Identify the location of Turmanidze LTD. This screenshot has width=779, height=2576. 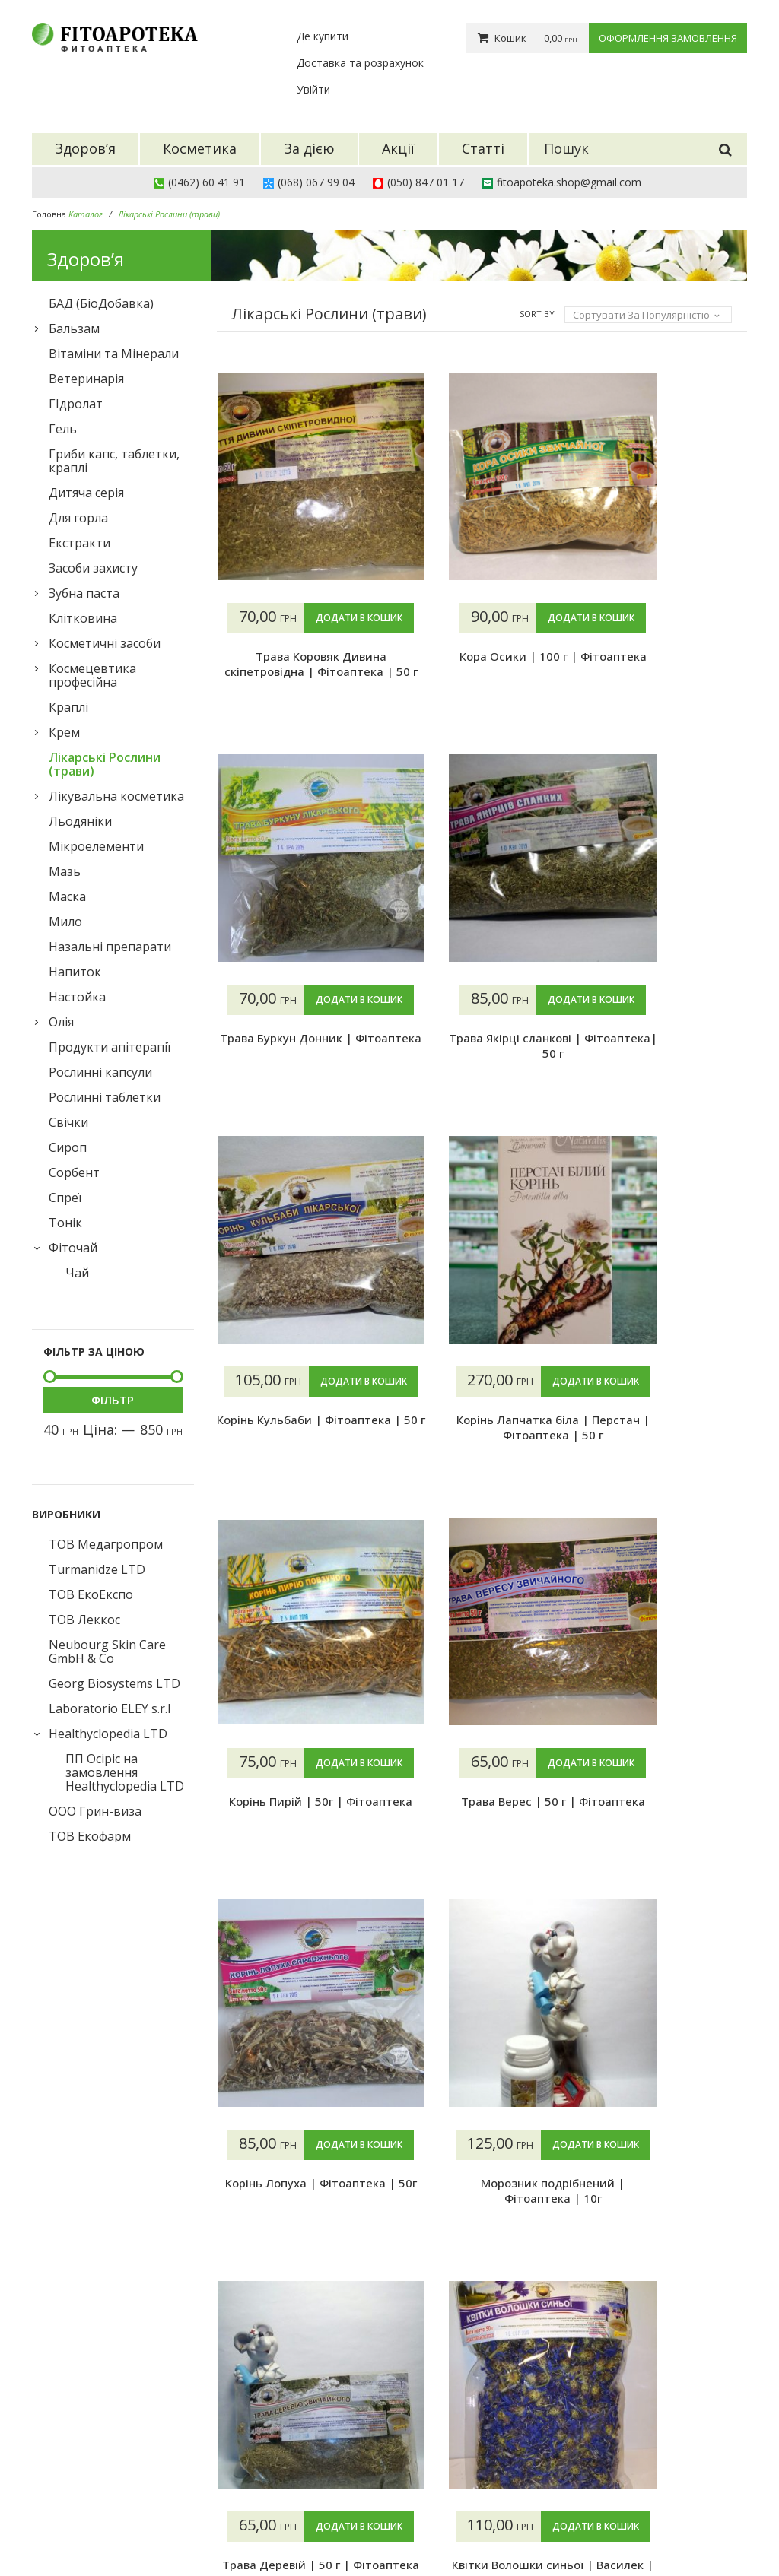
(97, 1569).